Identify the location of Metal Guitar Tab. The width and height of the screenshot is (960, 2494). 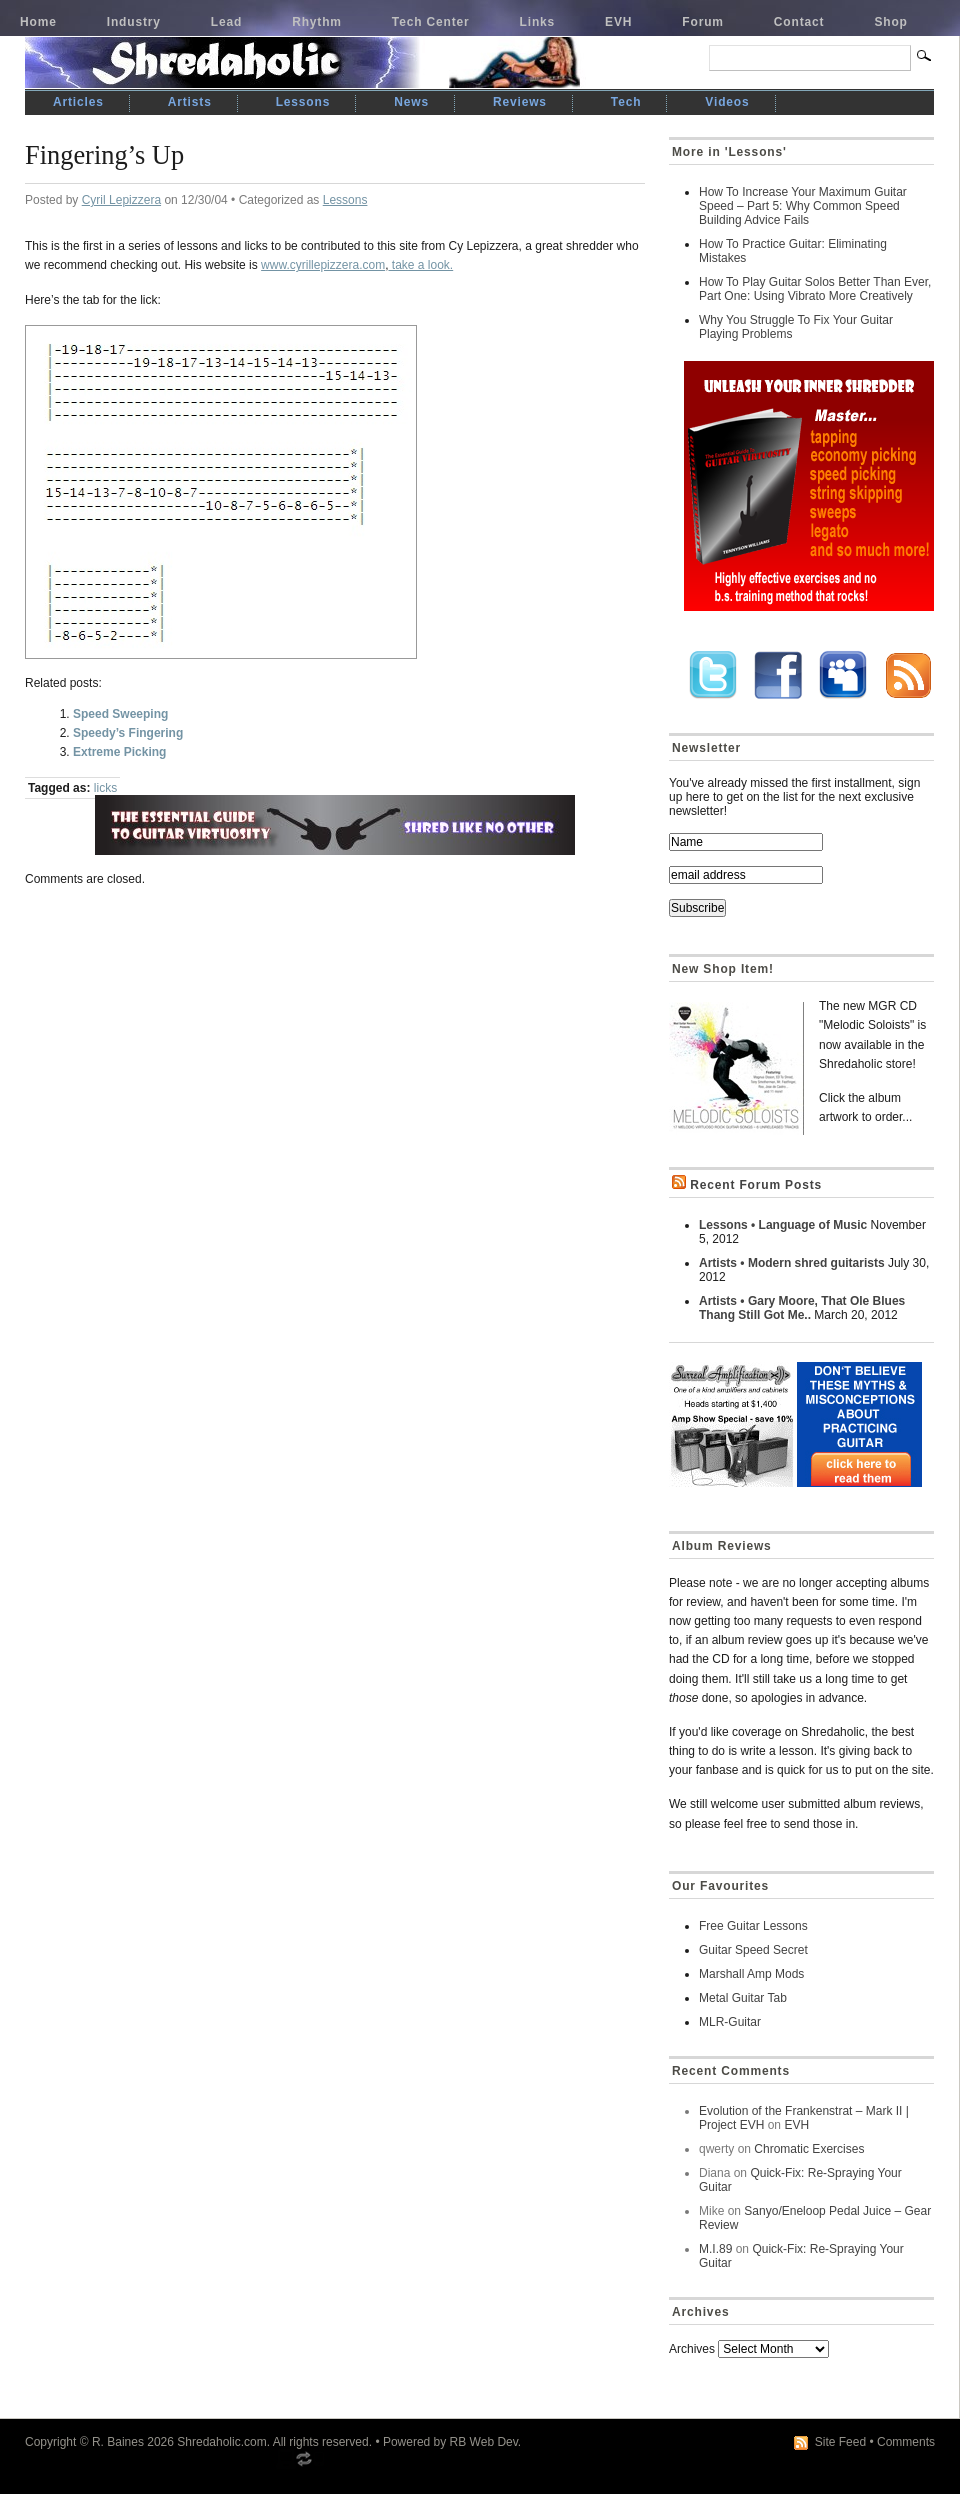
(743, 1998).